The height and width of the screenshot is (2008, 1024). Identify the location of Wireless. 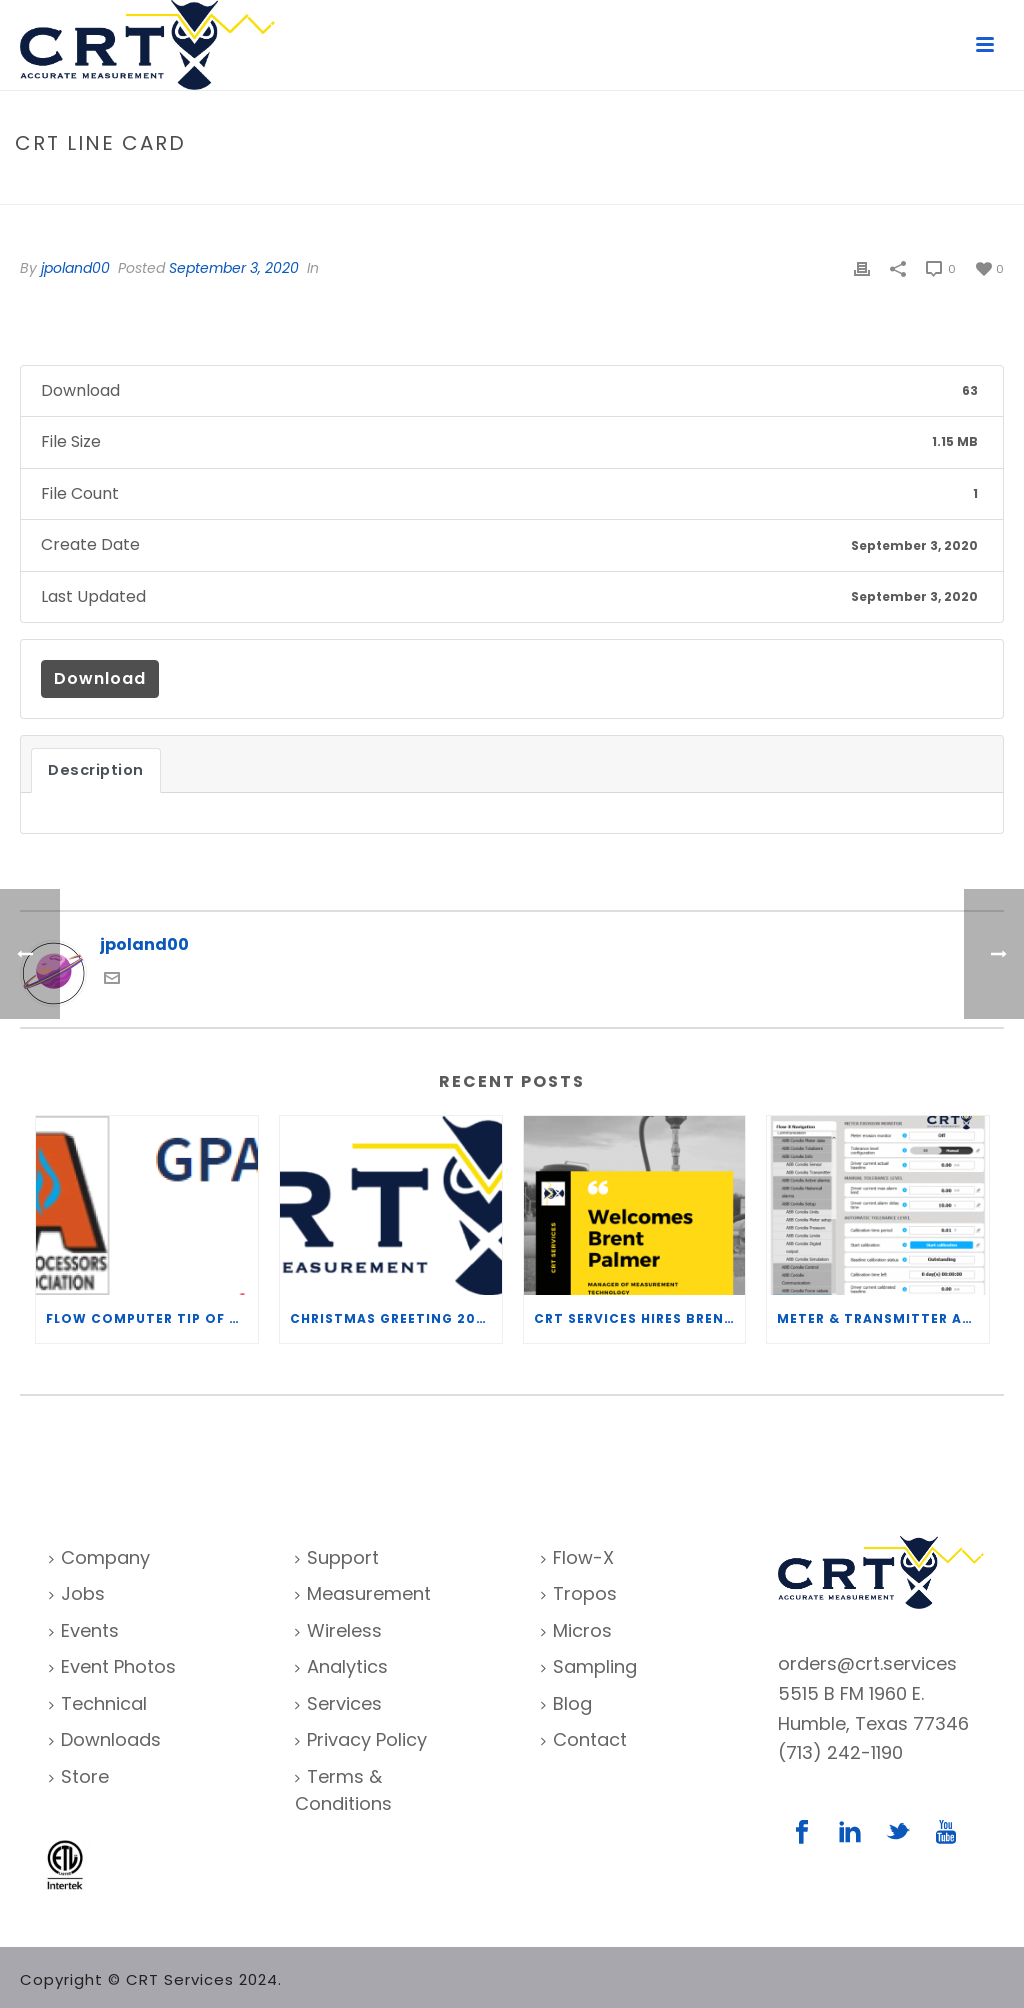
(338, 1630).